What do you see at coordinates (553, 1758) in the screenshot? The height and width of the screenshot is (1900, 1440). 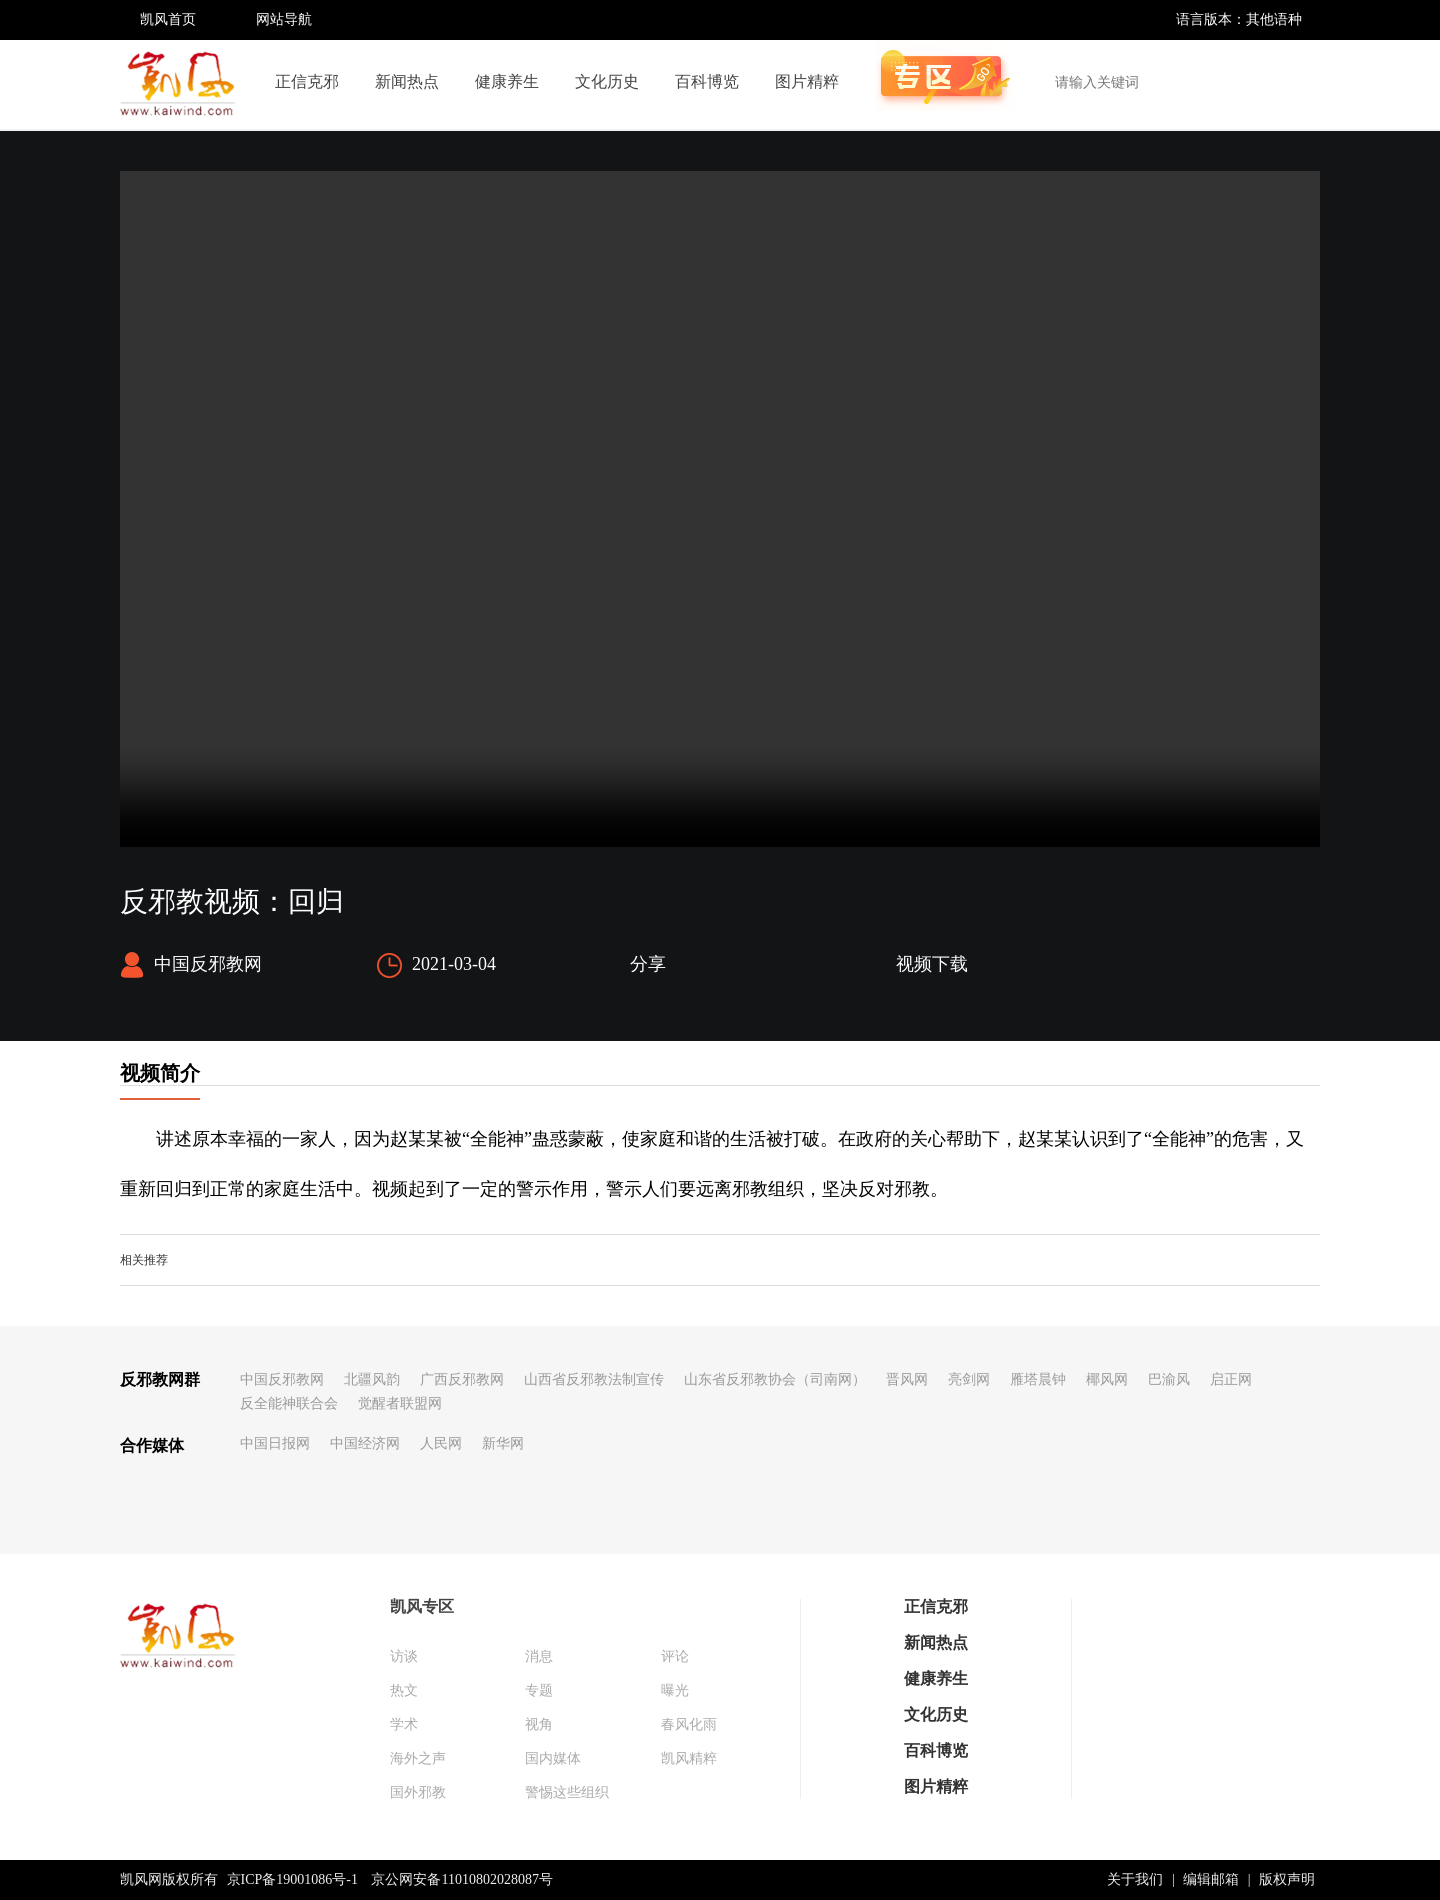 I see `国内媒体` at bounding box center [553, 1758].